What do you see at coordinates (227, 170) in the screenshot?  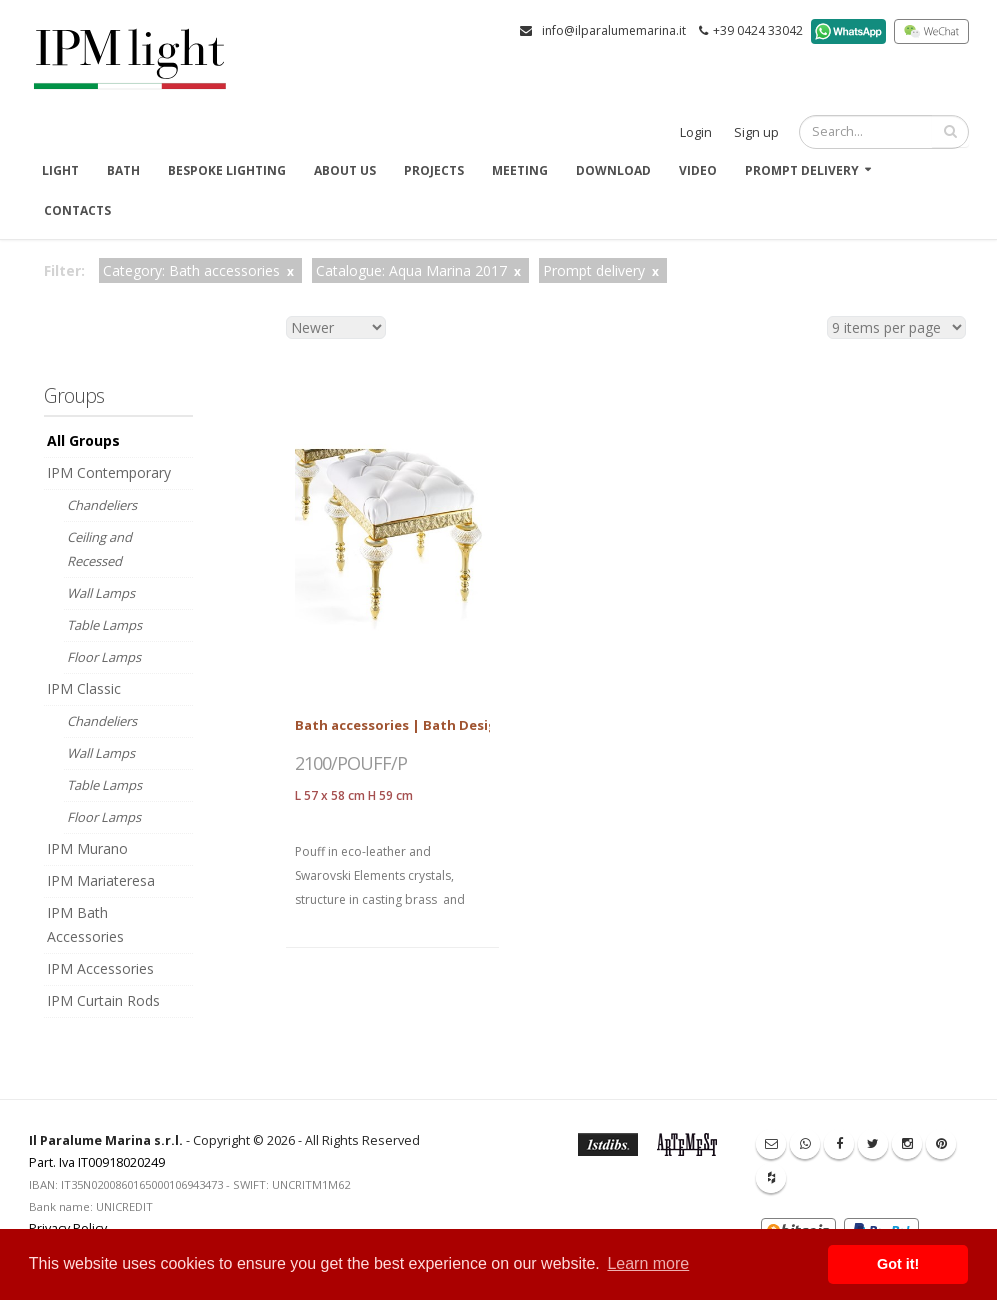 I see `Bespoke Lighting` at bounding box center [227, 170].